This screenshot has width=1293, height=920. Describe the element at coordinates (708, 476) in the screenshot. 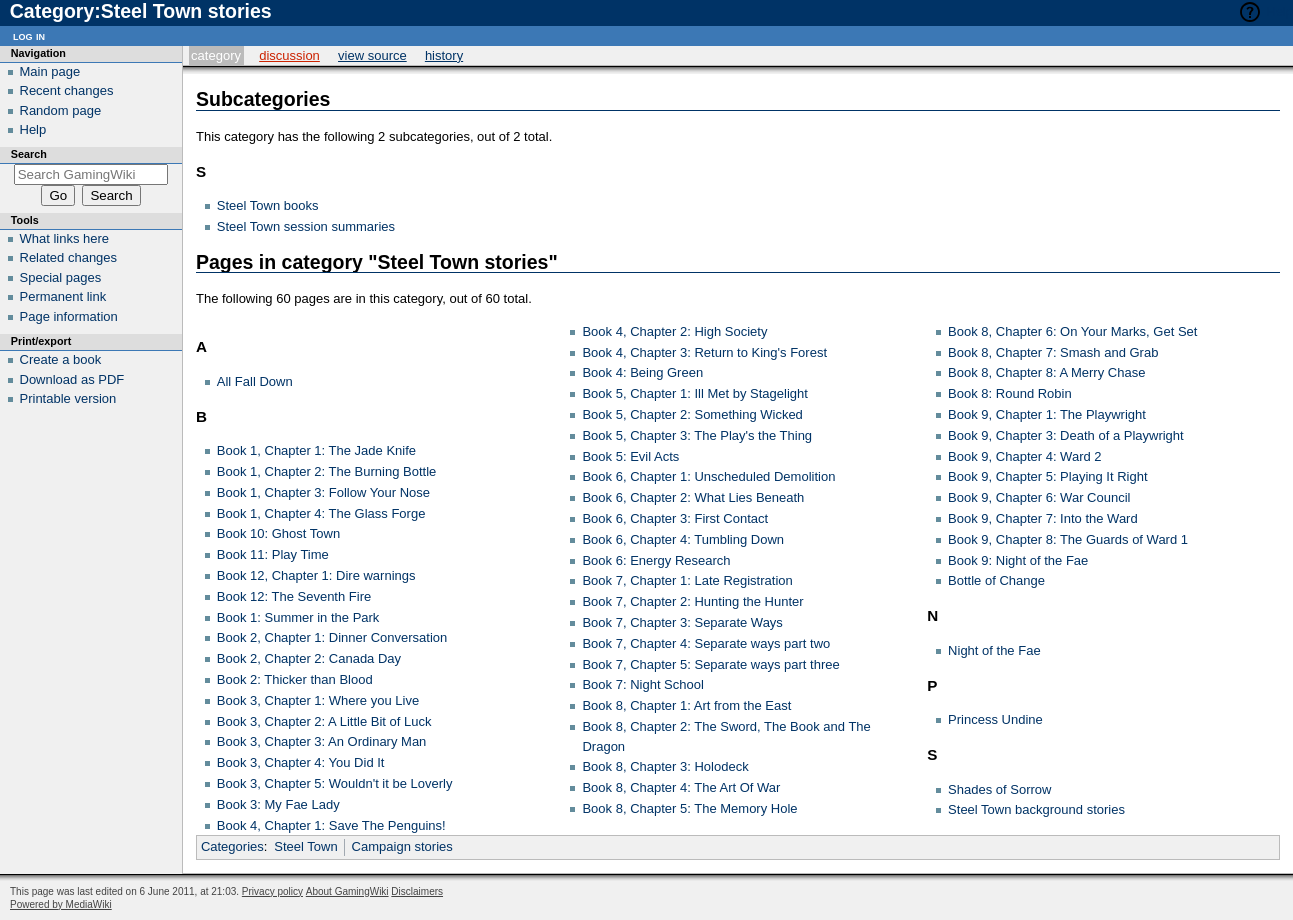

I see `Book 6, Chapter 1: Unscheduled Demolition` at that location.